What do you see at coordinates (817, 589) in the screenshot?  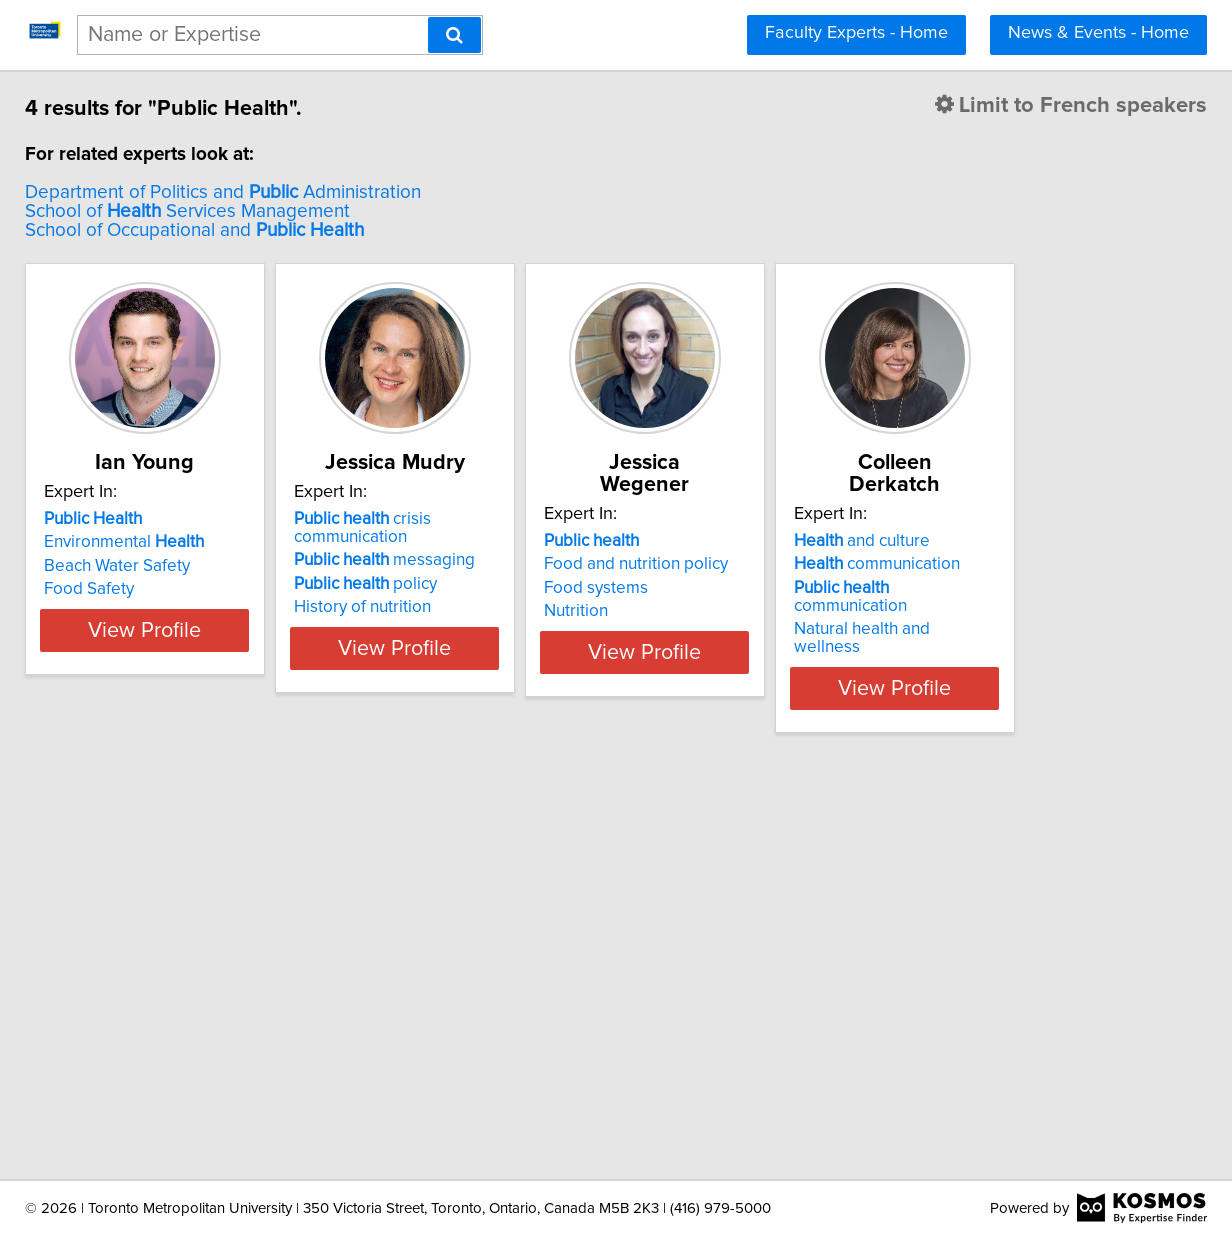 I see `Nutrition` at bounding box center [817, 589].